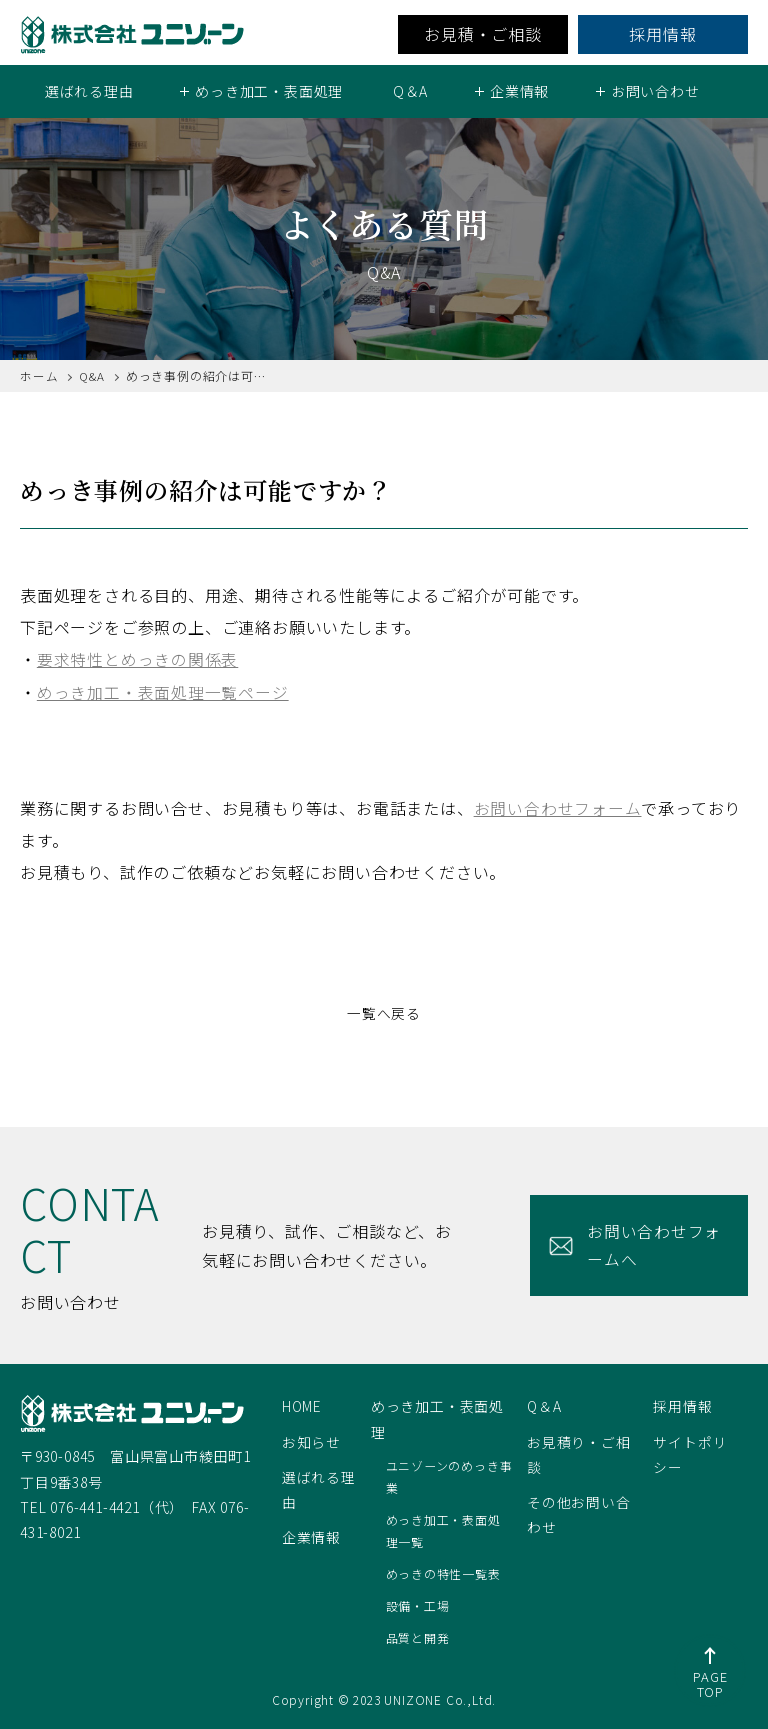 The image size is (768, 1729). I want to click on めっき加工・表面処理一覧ページ, so click(163, 691).